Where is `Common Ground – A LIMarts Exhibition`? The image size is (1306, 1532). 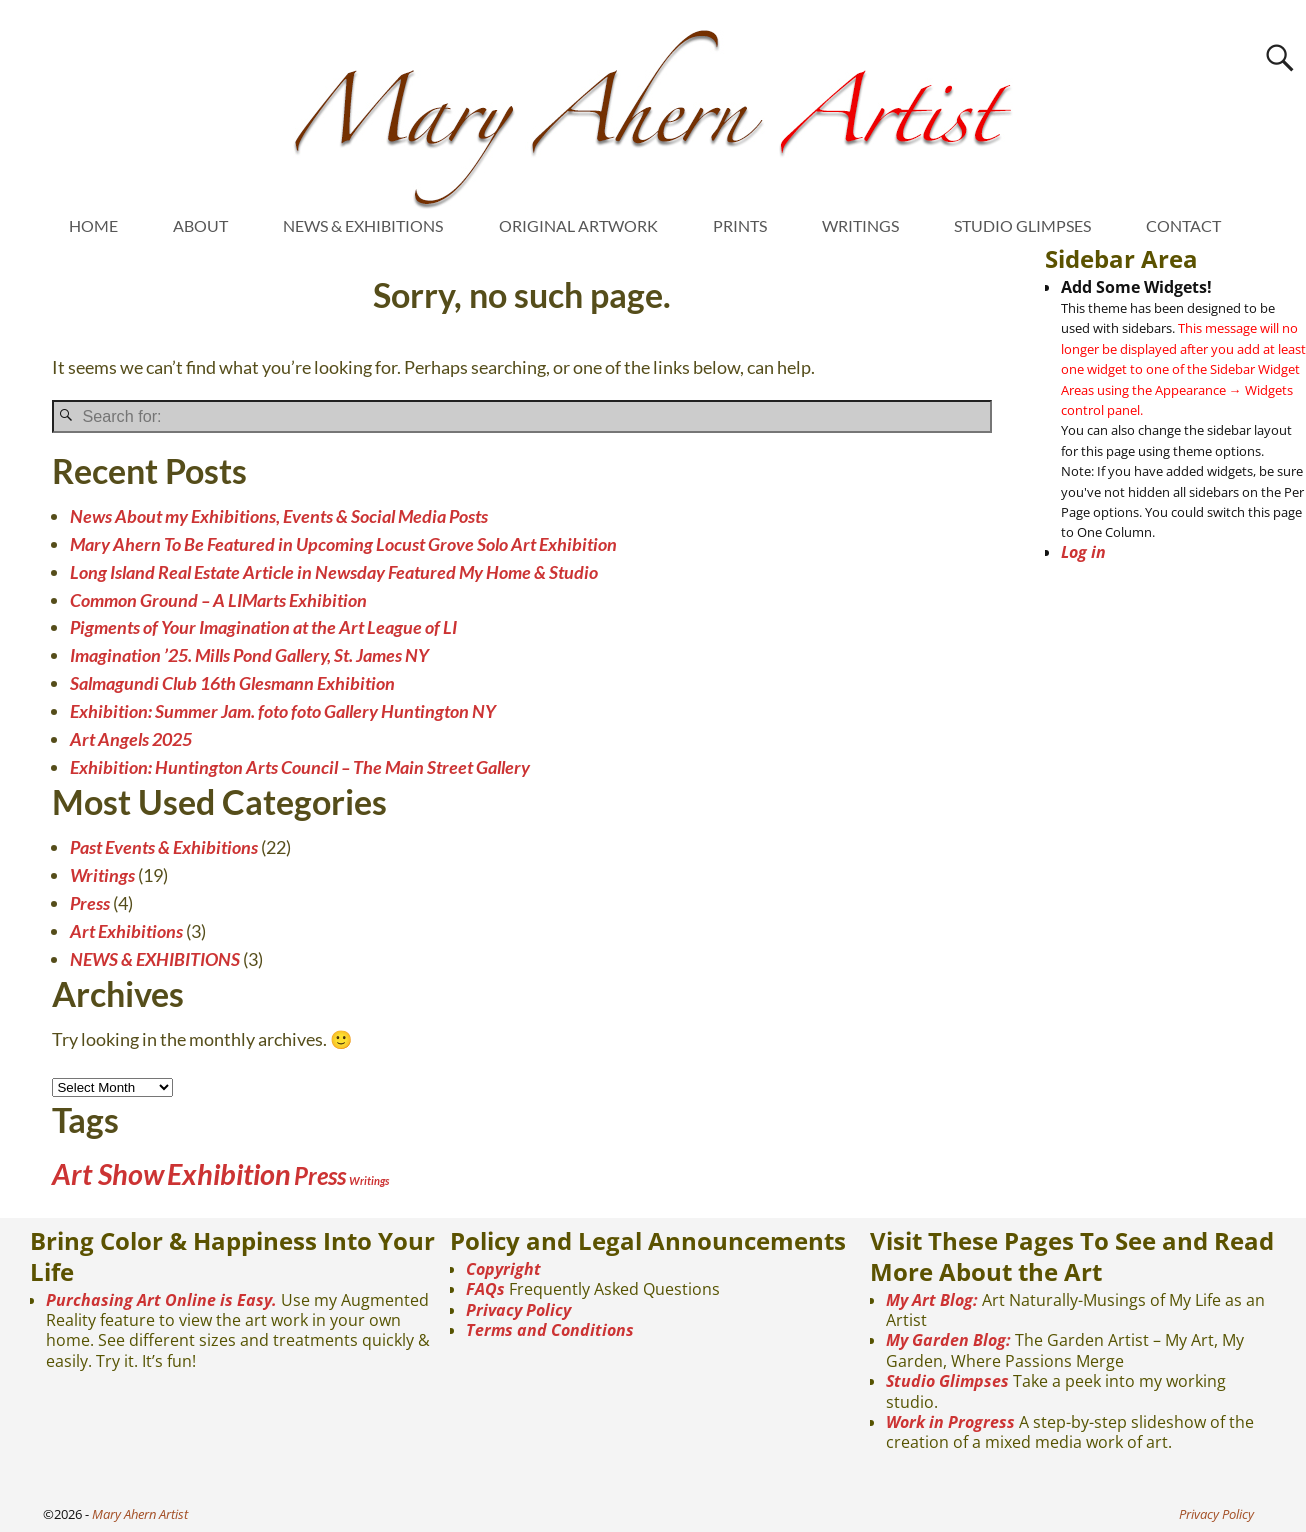 Common Ground – A LIMarts Exhibition is located at coordinates (218, 600).